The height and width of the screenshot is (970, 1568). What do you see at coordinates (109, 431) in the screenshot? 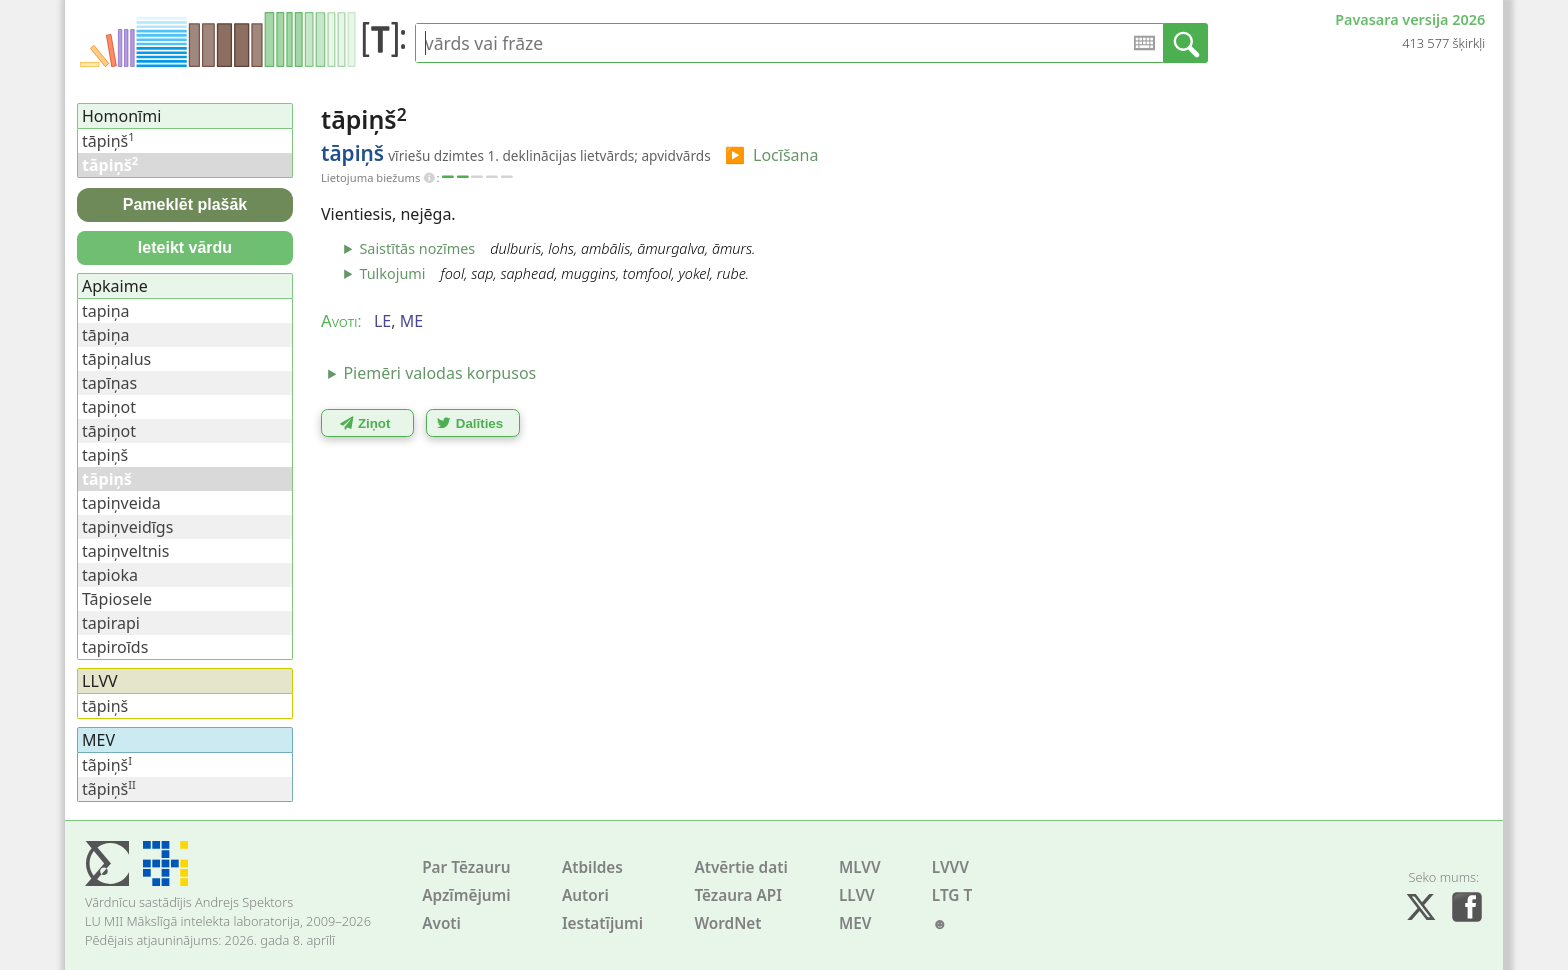
I see `tāpiņot` at bounding box center [109, 431].